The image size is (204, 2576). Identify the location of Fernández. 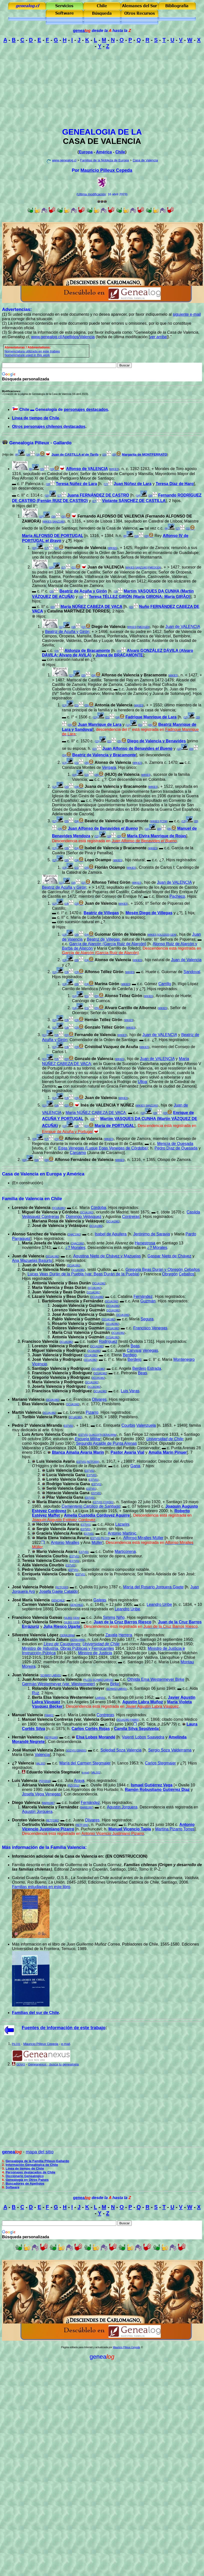
(143, 1296).